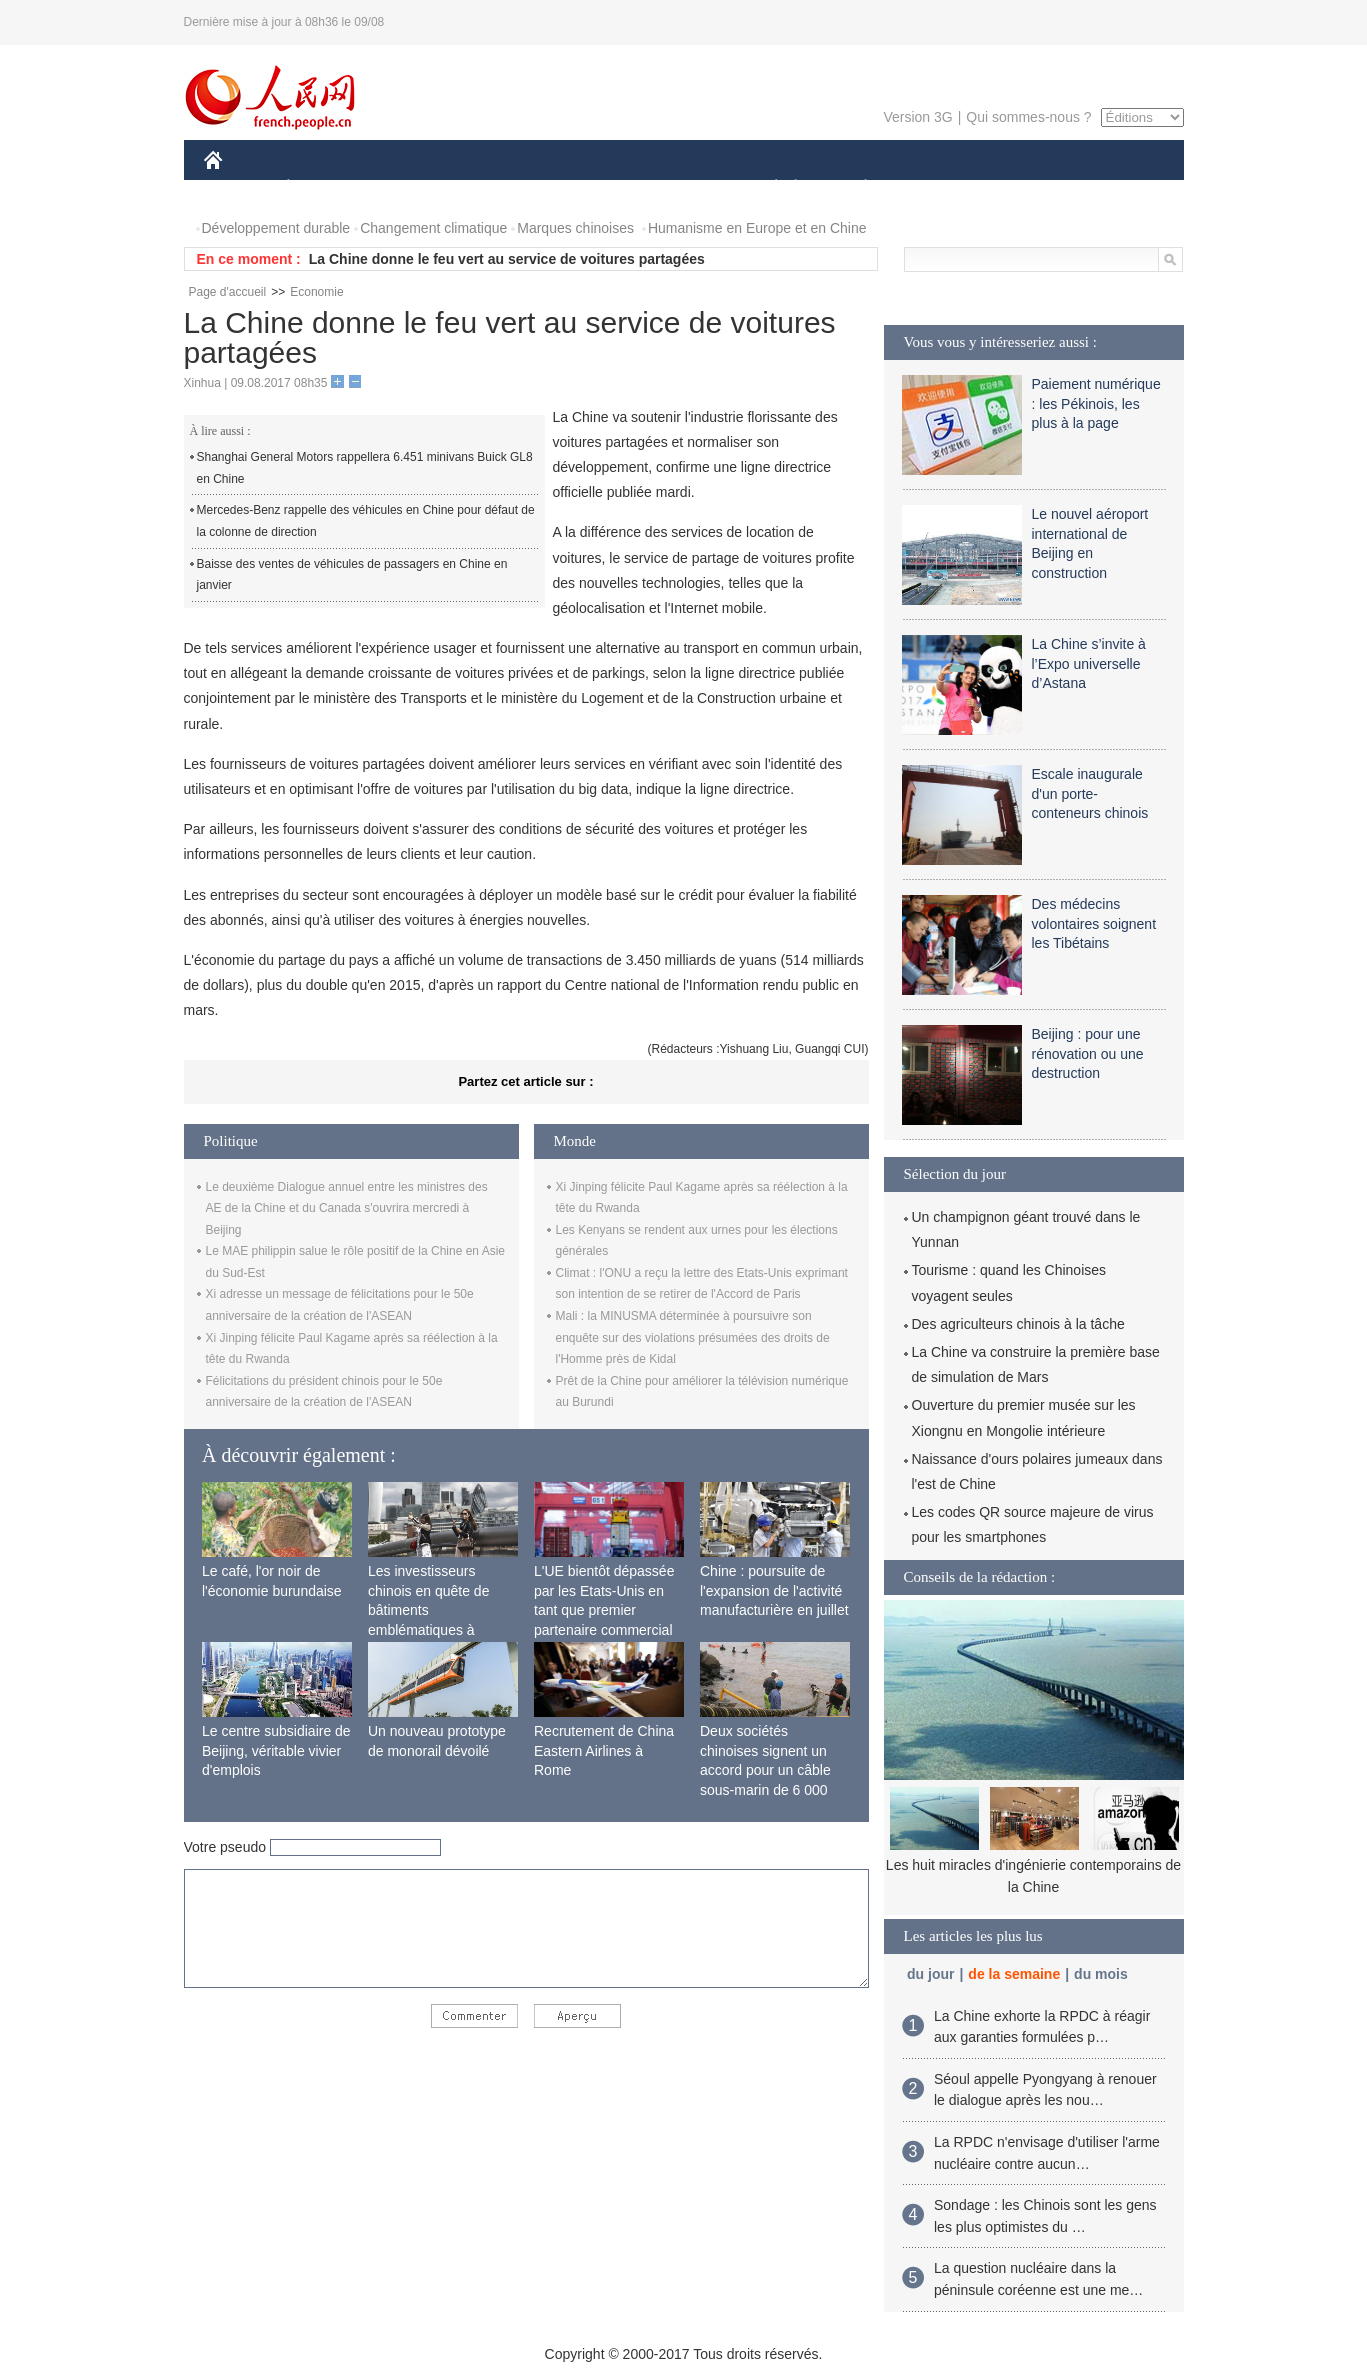 The image size is (1367, 2377). Describe the element at coordinates (765, 1770) in the screenshot. I see `Deux sociétés chinoises signent un accord pour un câble sous-marin de 6 000 km` at that location.